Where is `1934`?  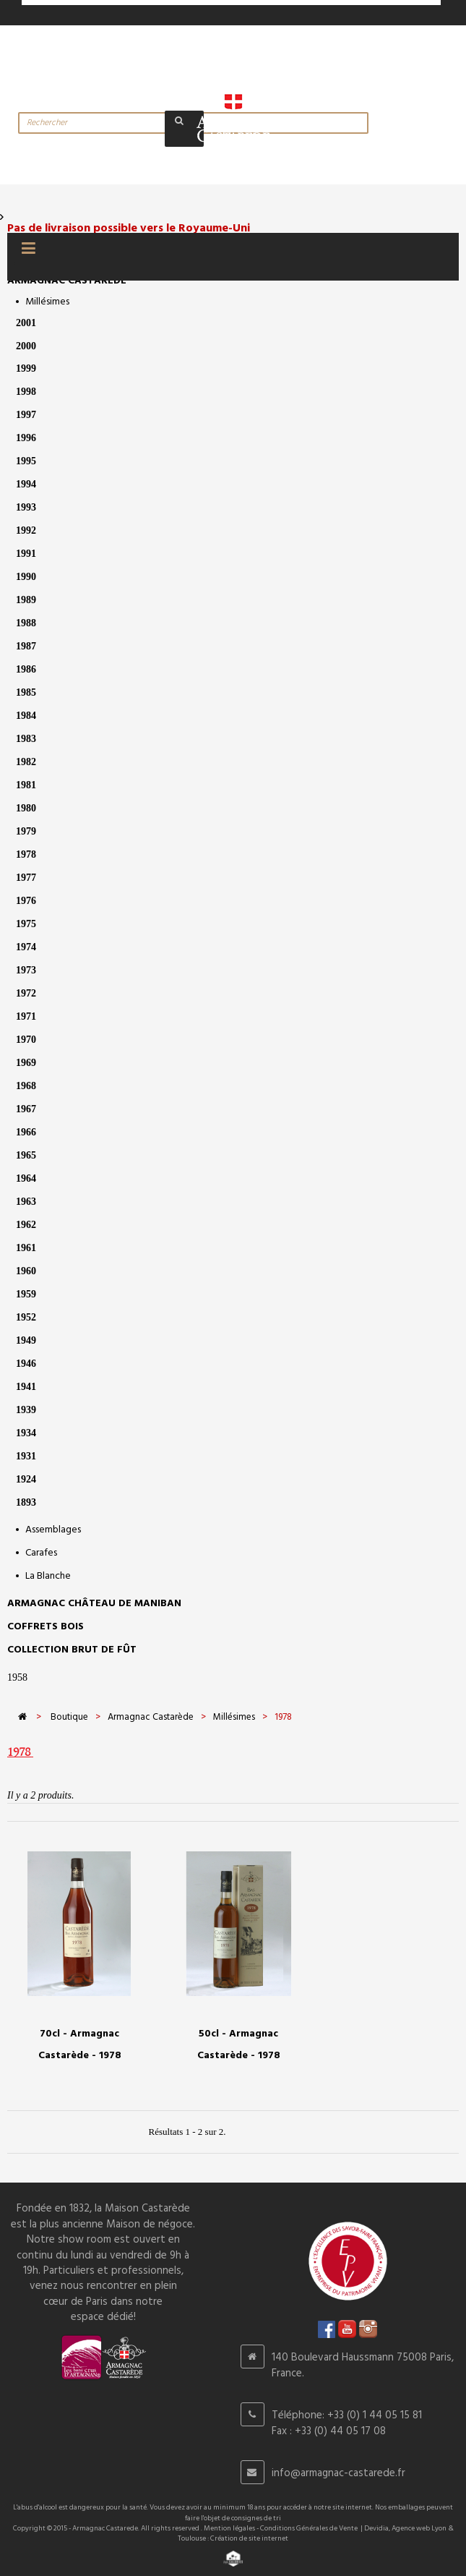
1934 is located at coordinates (26, 1433).